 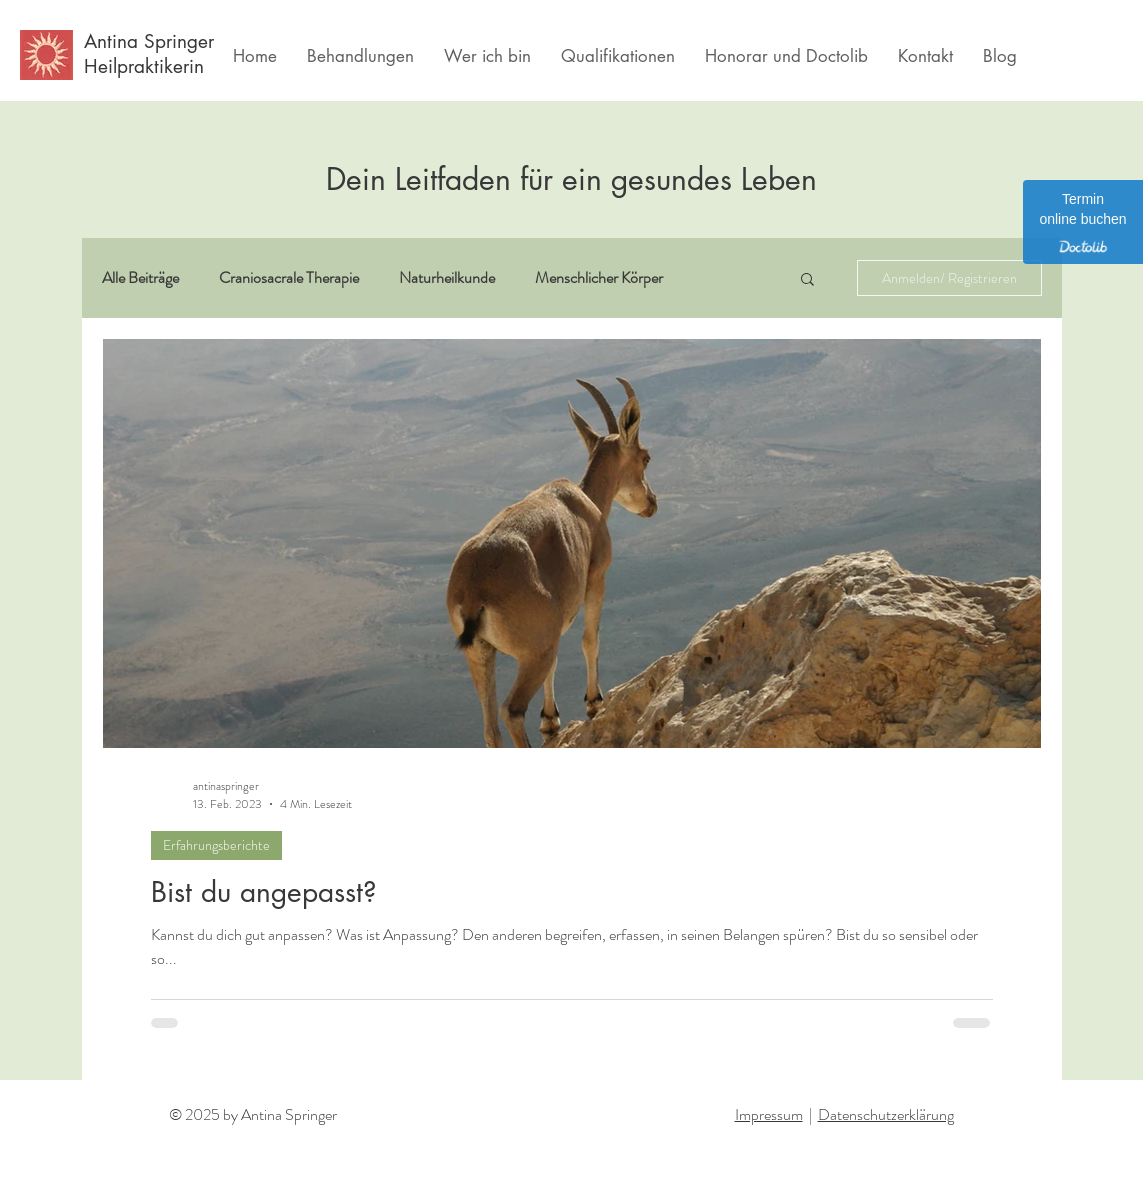 I want to click on [button], so click(x=807, y=280).